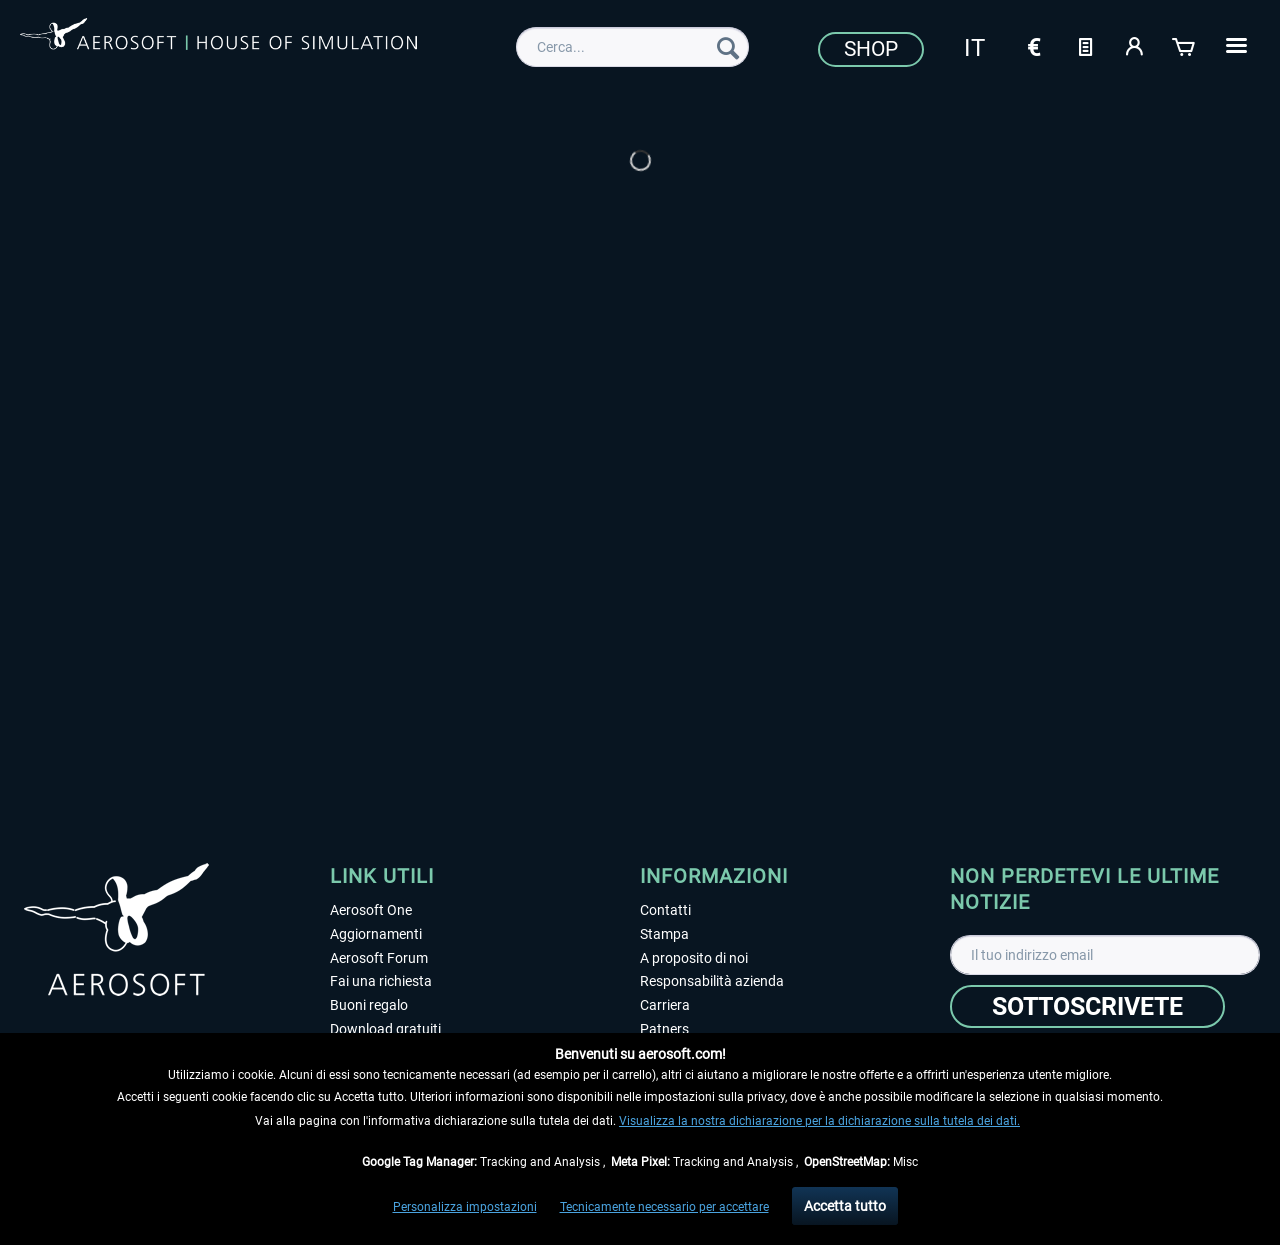 This screenshot has width=1280, height=1245. I want to click on [Il mio account], so click(1135, 45).